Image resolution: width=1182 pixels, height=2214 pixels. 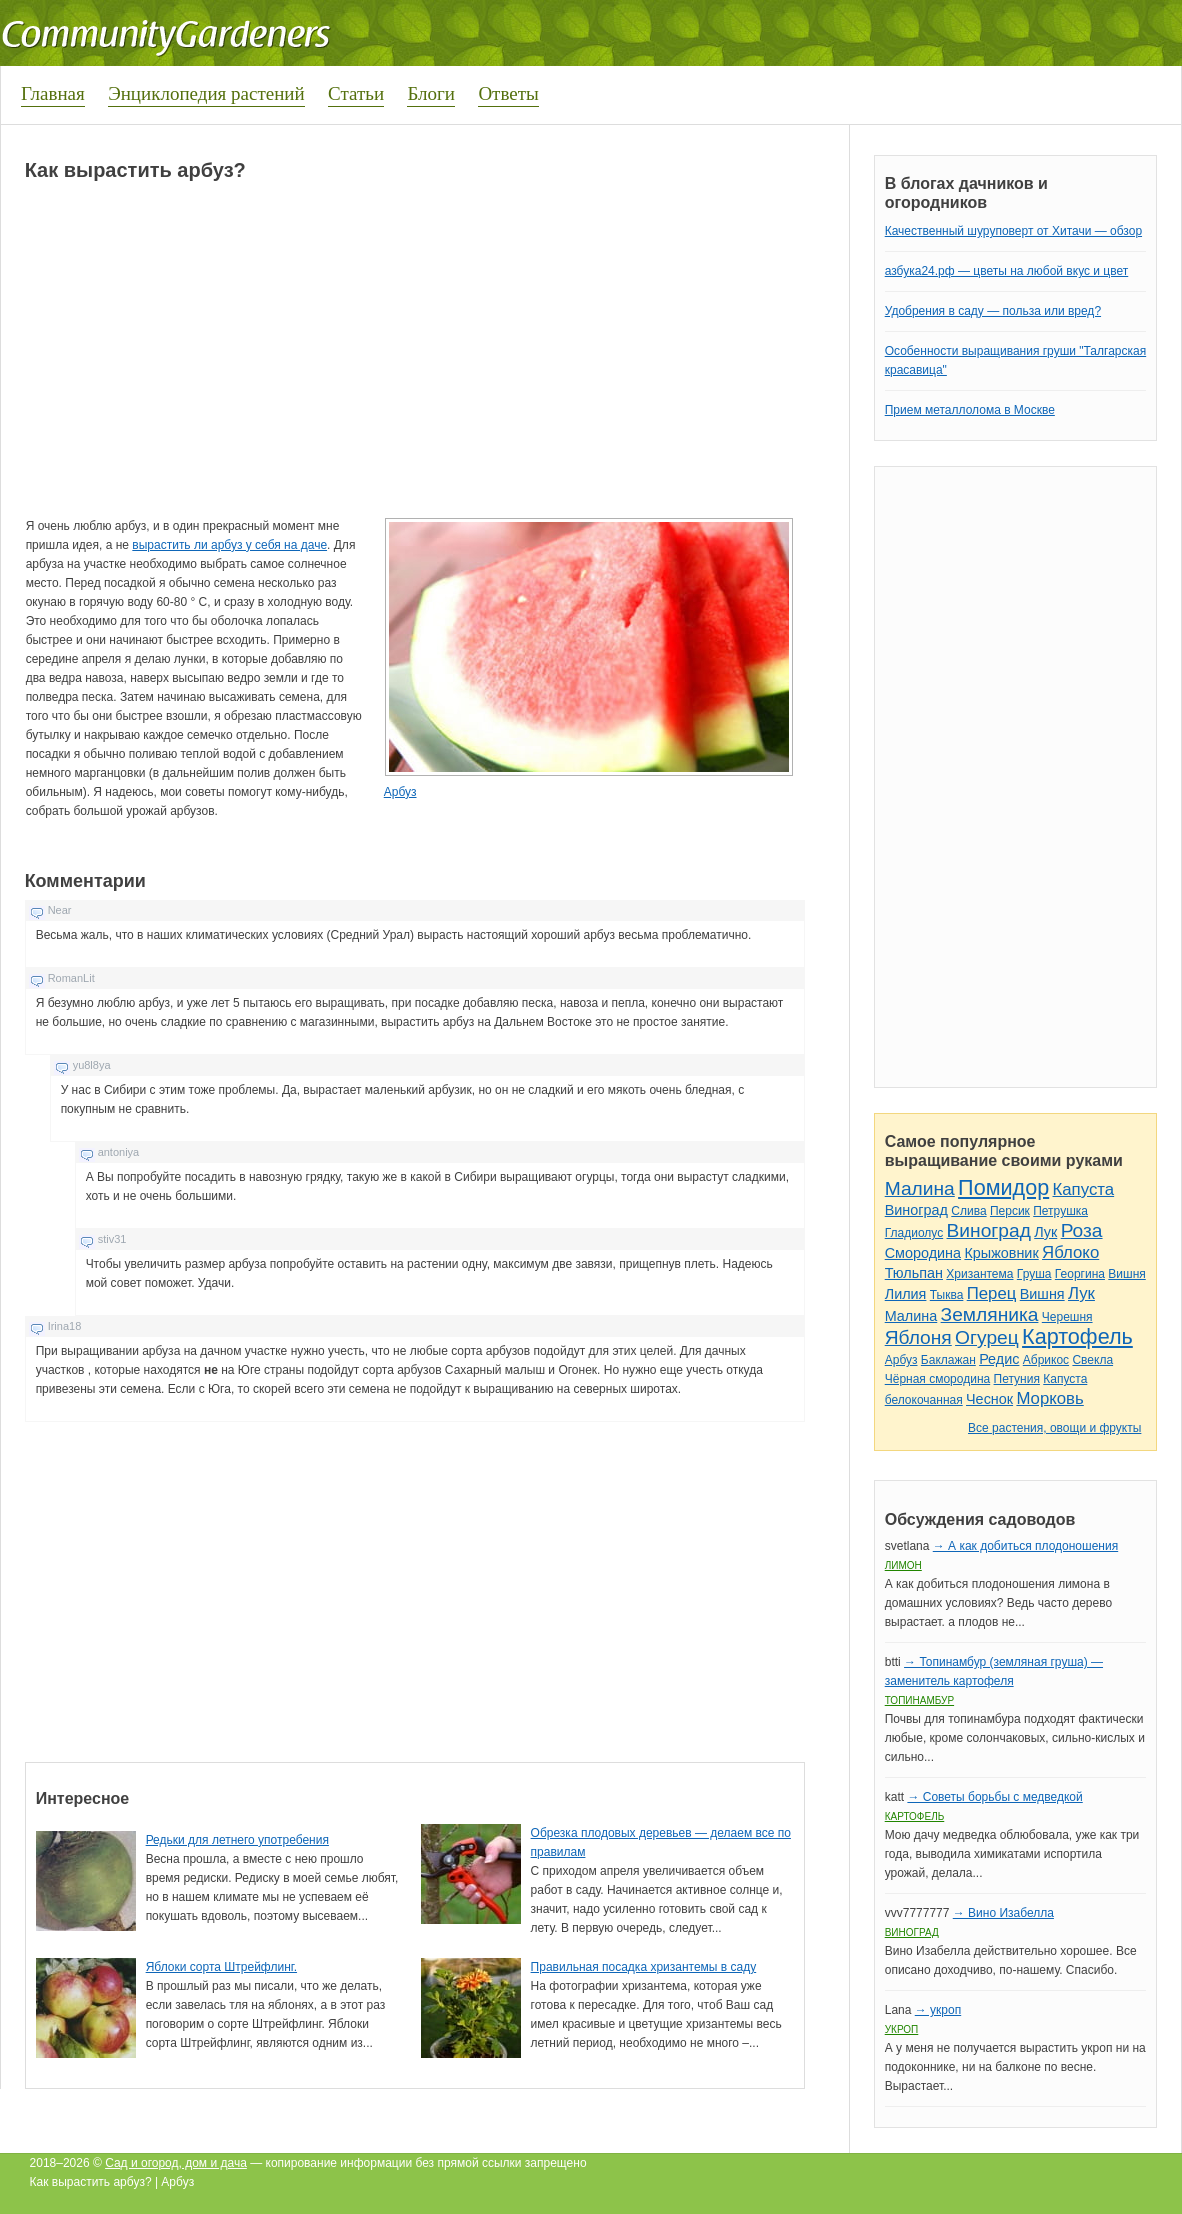 What do you see at coordinates (979, 1274) in the screenshot?
I see `Хризантема` at bounding box center [979, 1274].